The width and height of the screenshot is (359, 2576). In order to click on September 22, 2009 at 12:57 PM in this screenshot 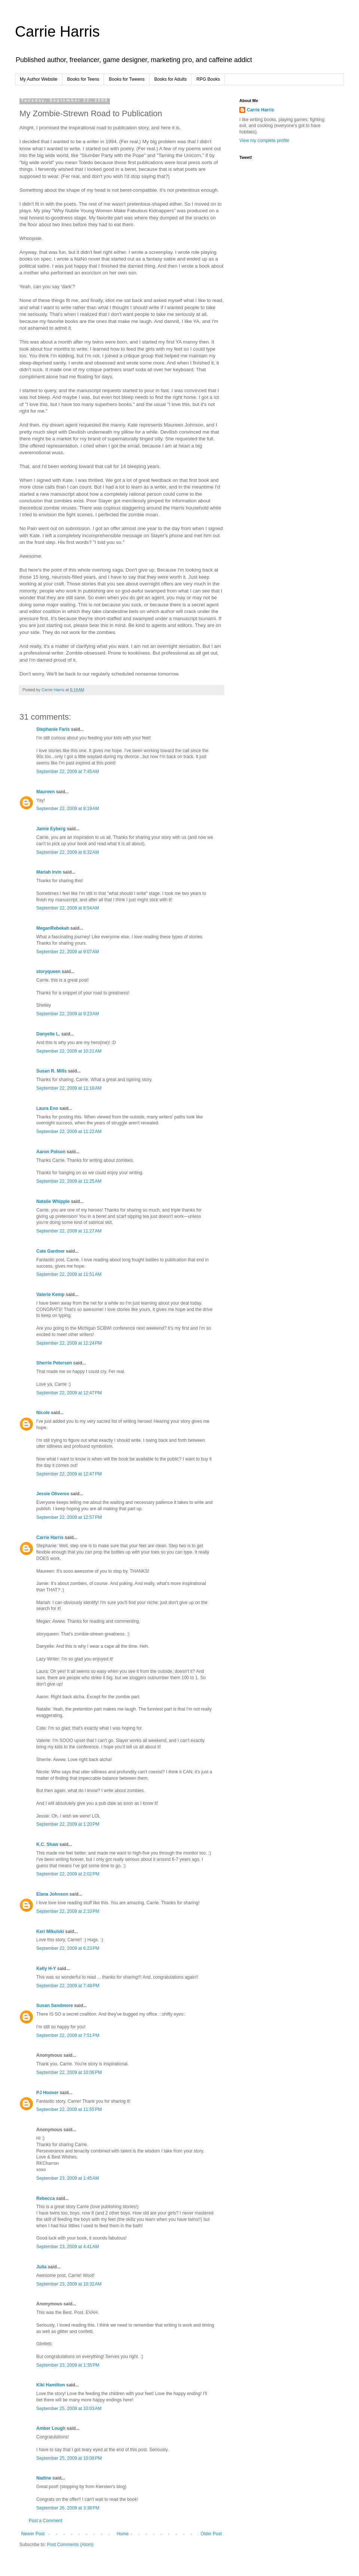, I will do `click(69, 1517)`.